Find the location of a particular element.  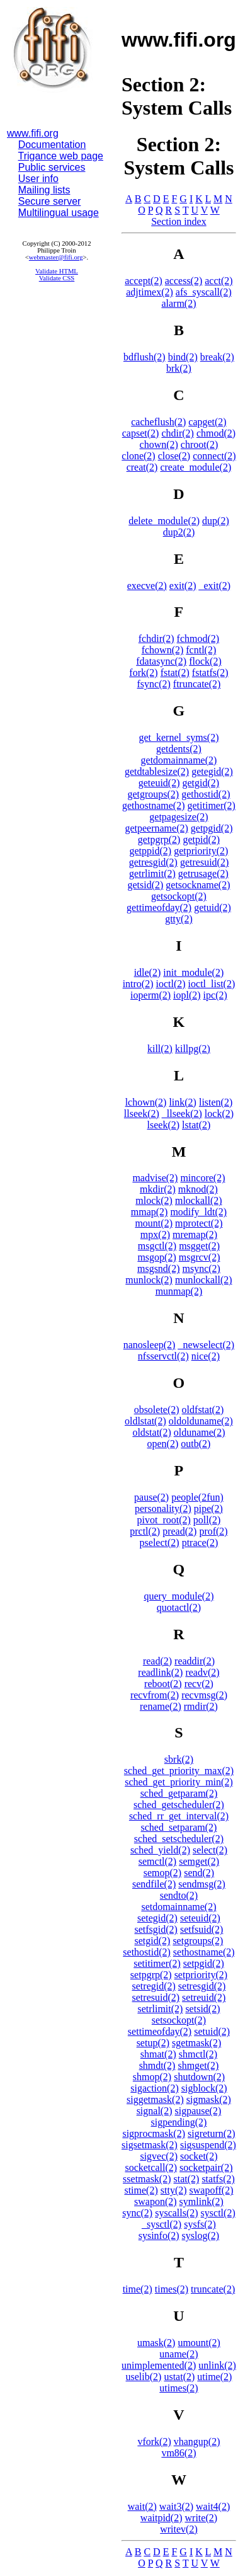

sigpause(2) is located at coordinates (198, 2110).